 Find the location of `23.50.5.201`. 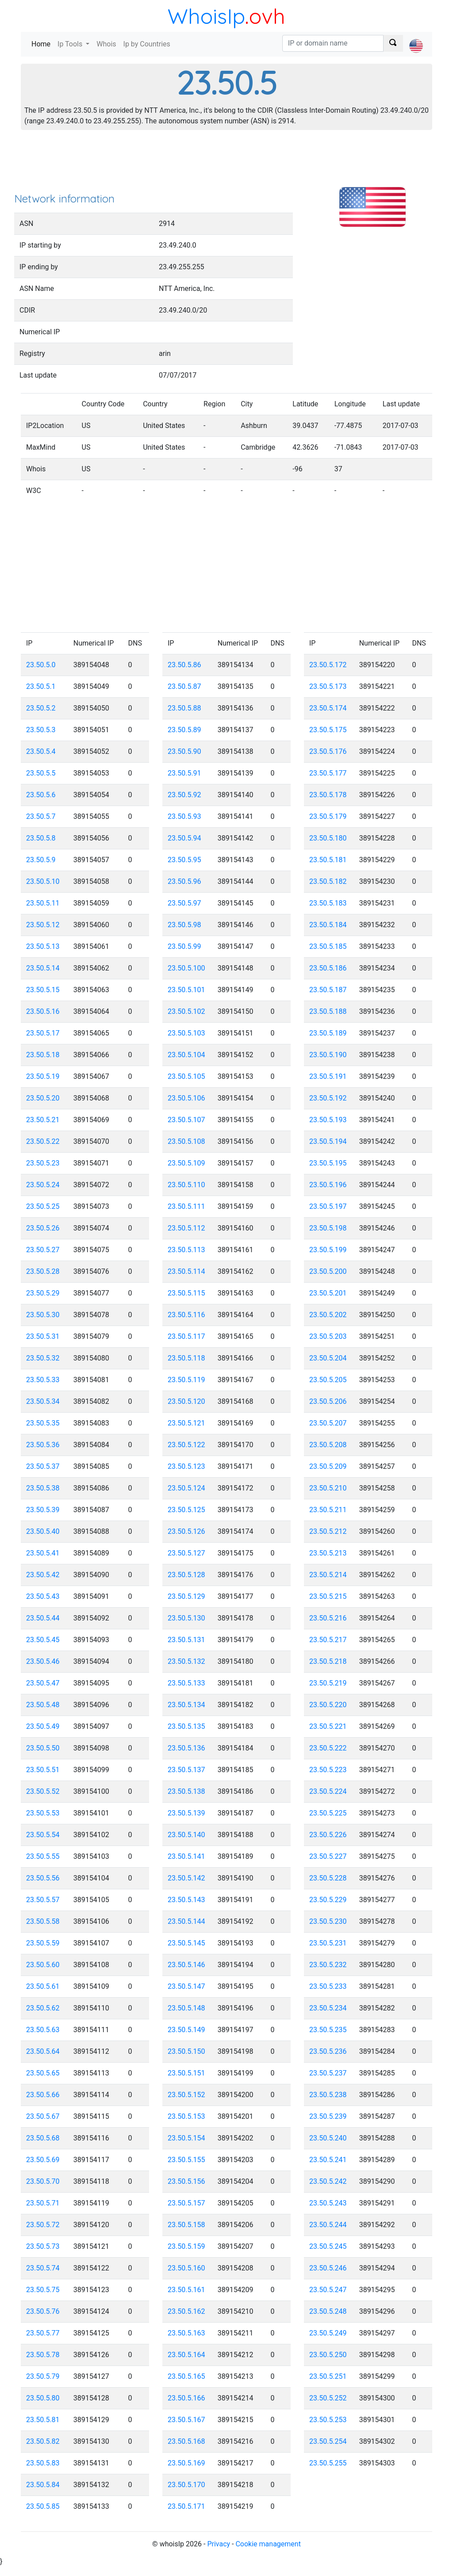

23.50.5.201 is located at coordinates (328, 1293).